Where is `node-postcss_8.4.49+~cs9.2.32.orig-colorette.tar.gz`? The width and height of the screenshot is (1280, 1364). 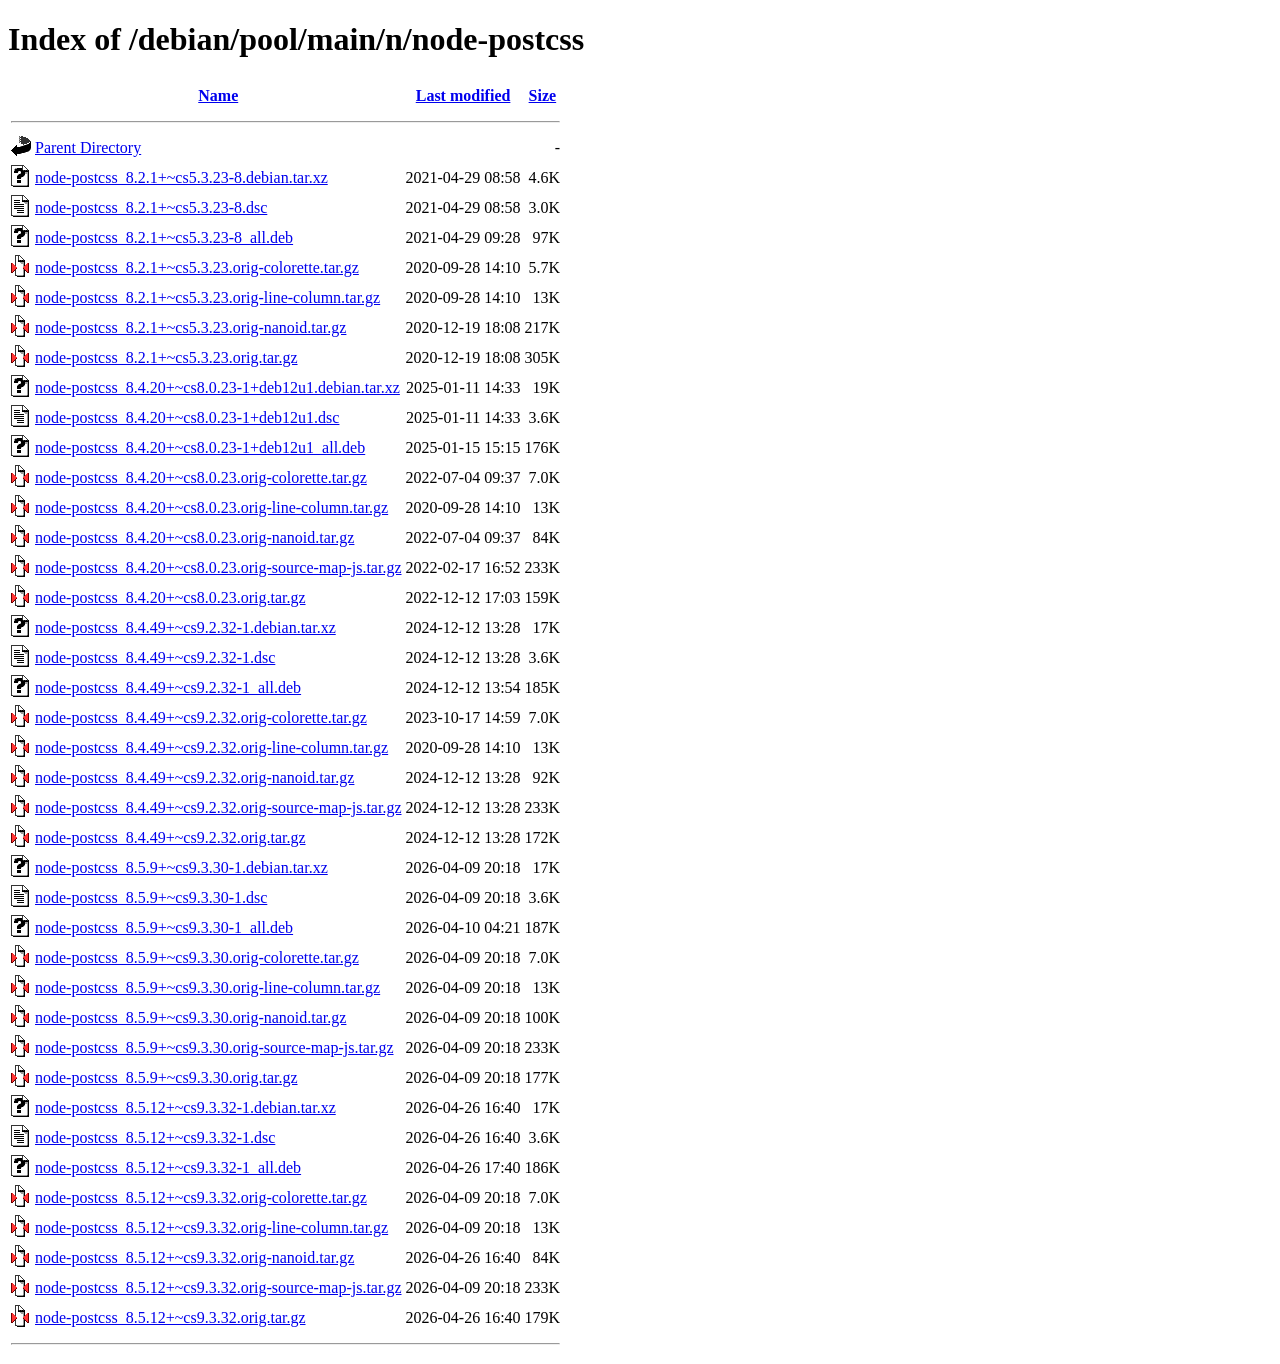
node-postcss_8.4.49+~cs9.2.32.orig-colorette.tar.gz is located at coordinates (201, 717).